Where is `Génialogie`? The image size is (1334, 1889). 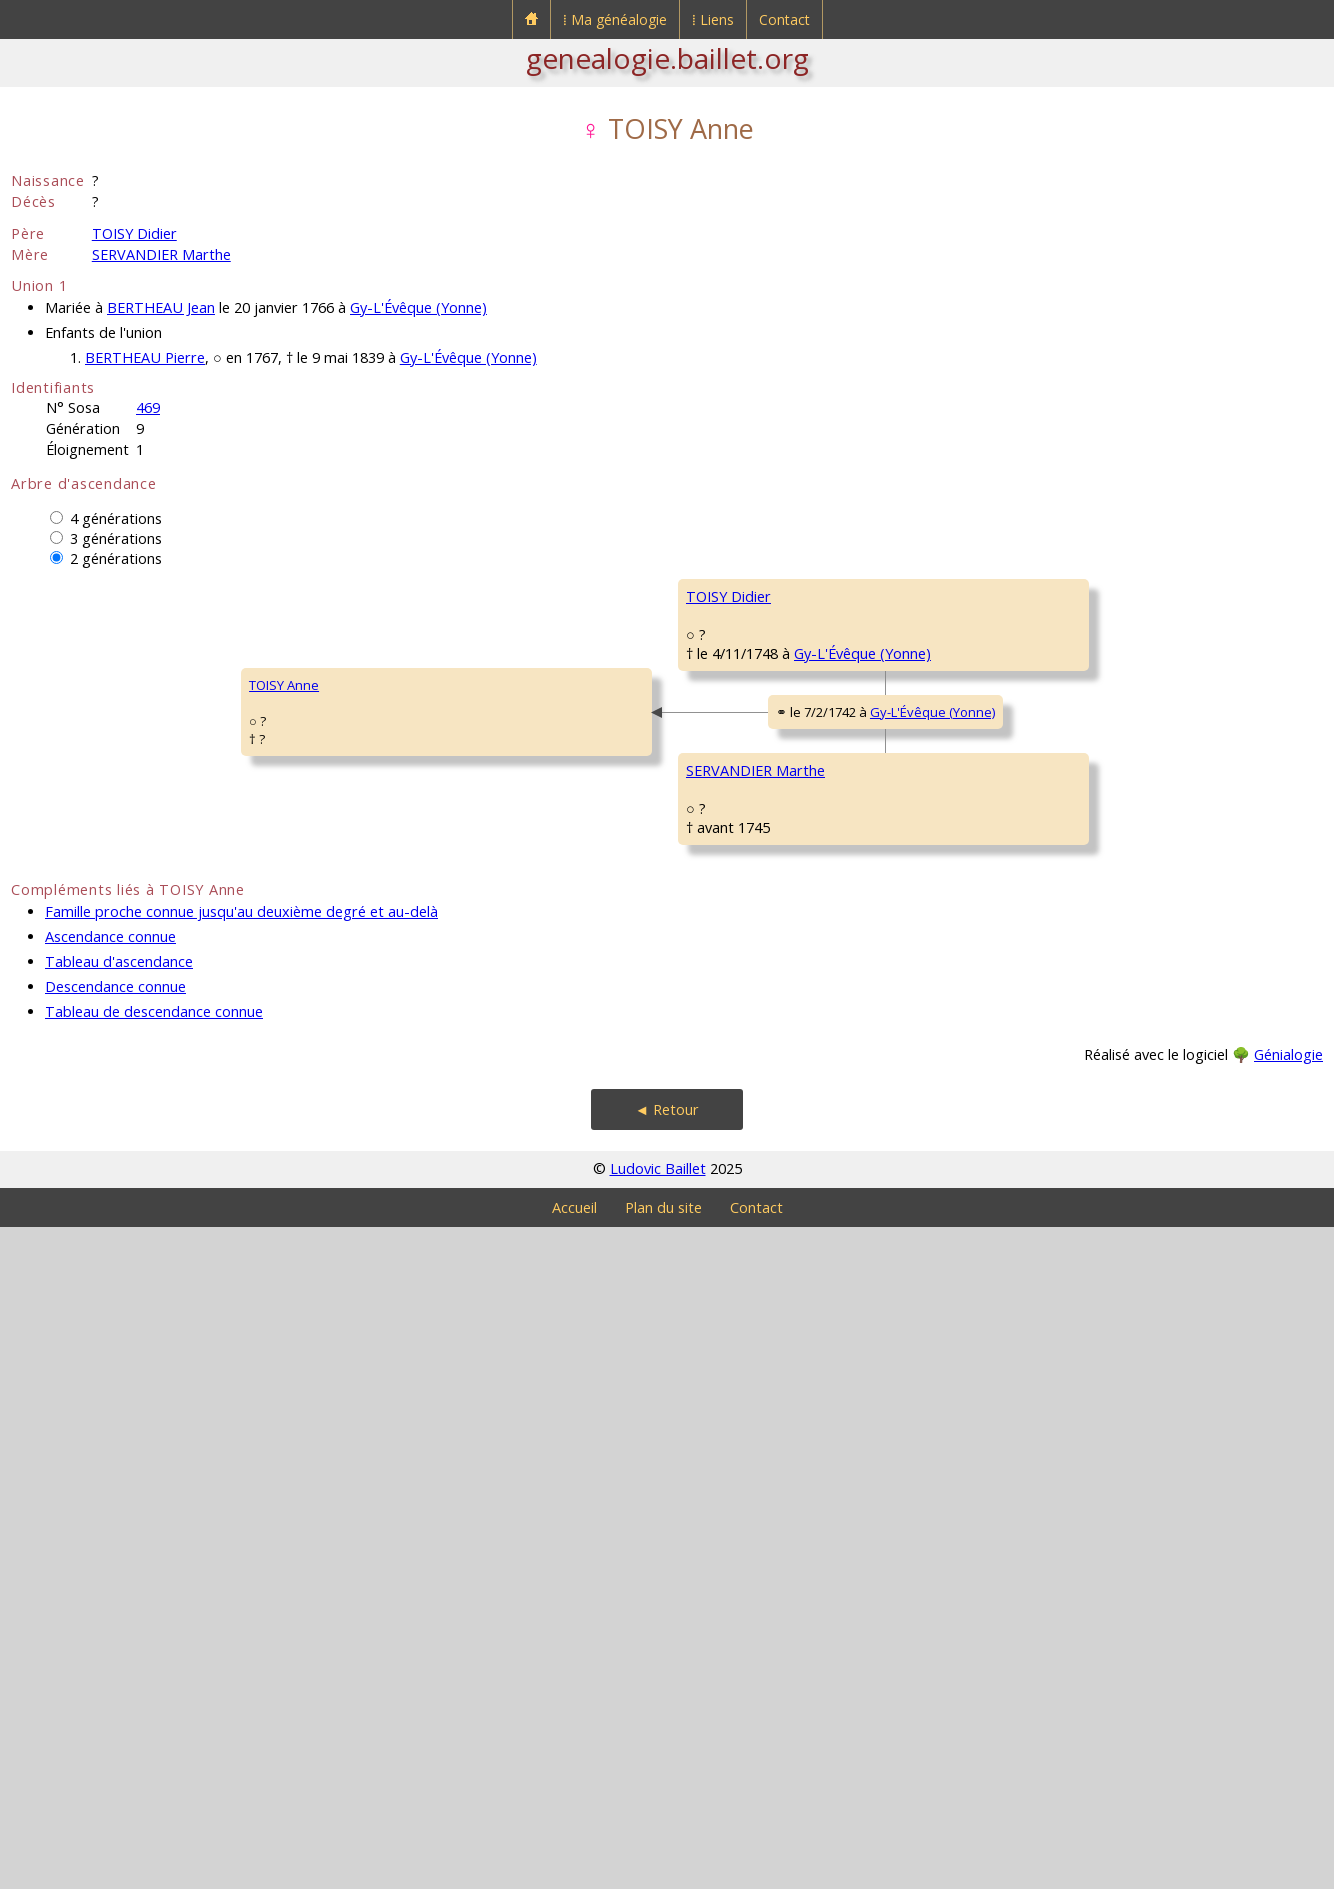 Génialogie is located at coordinates (1288, 1716).